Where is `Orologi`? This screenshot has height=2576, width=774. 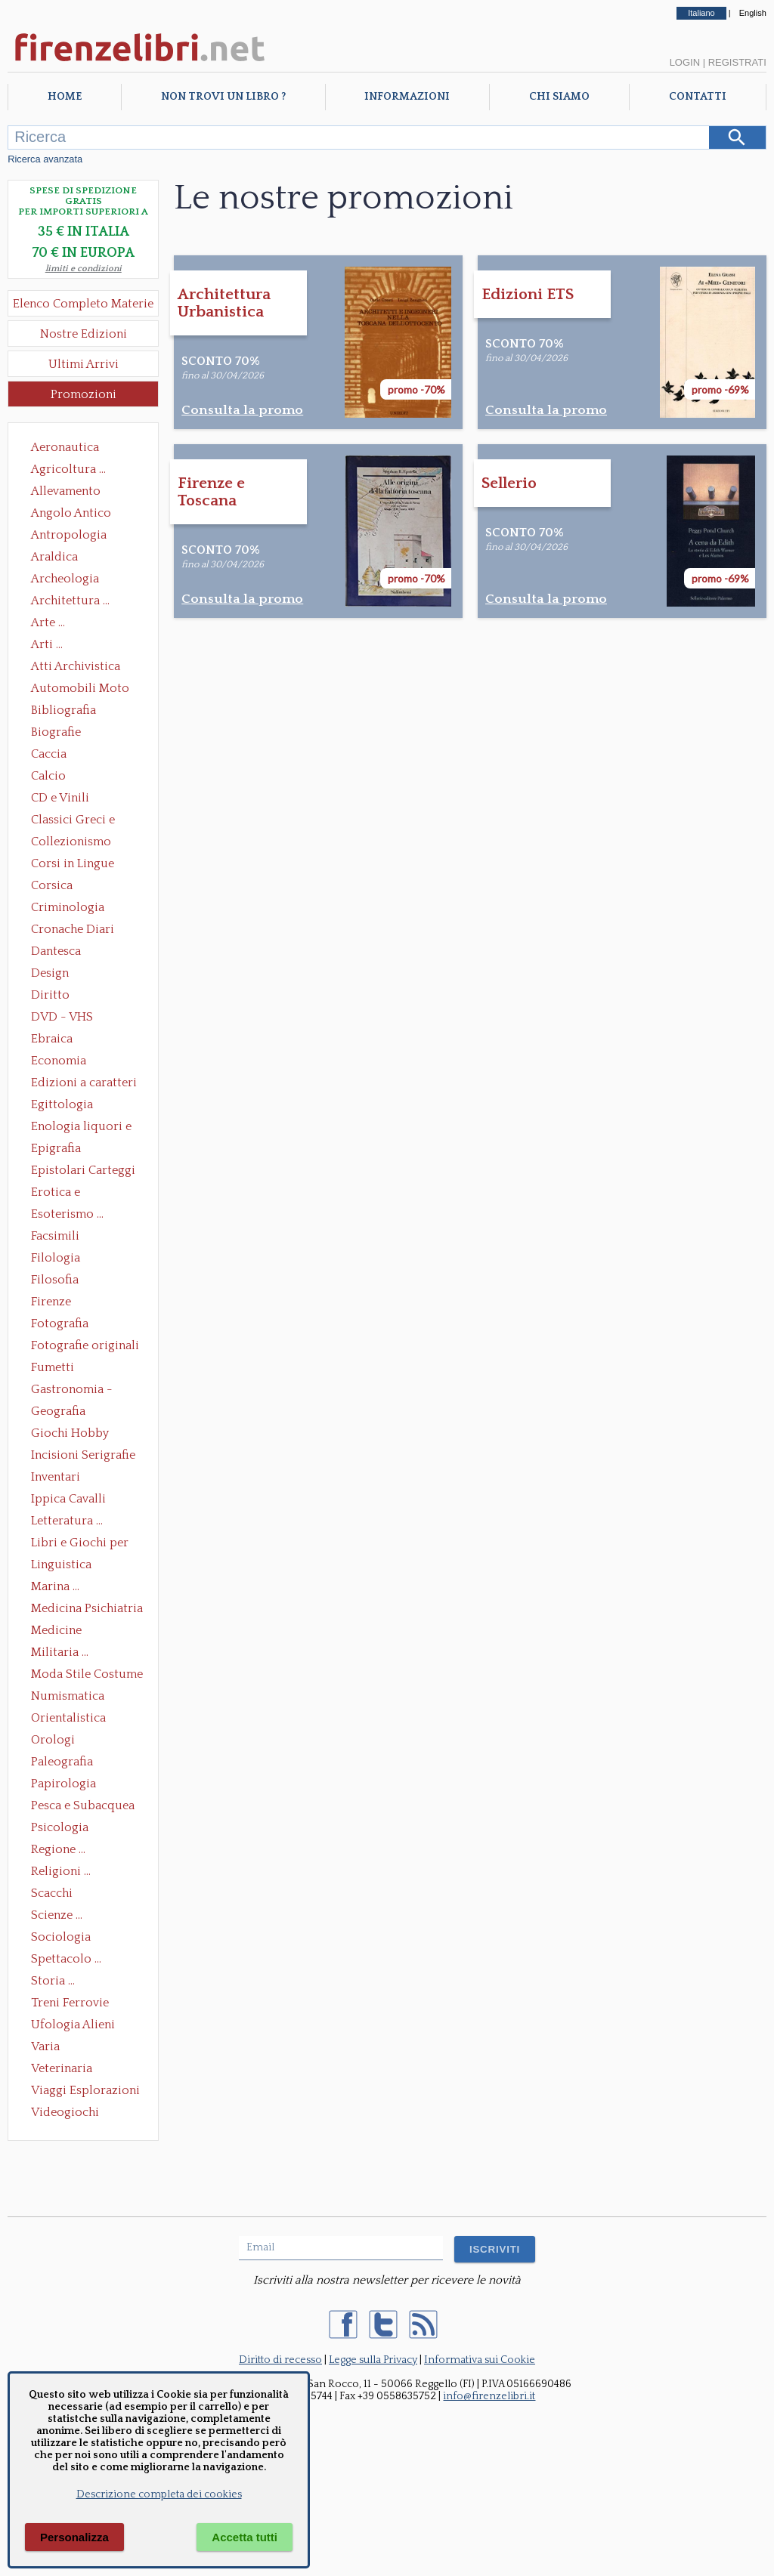
Orologi is located at coordinates (53, 1740).